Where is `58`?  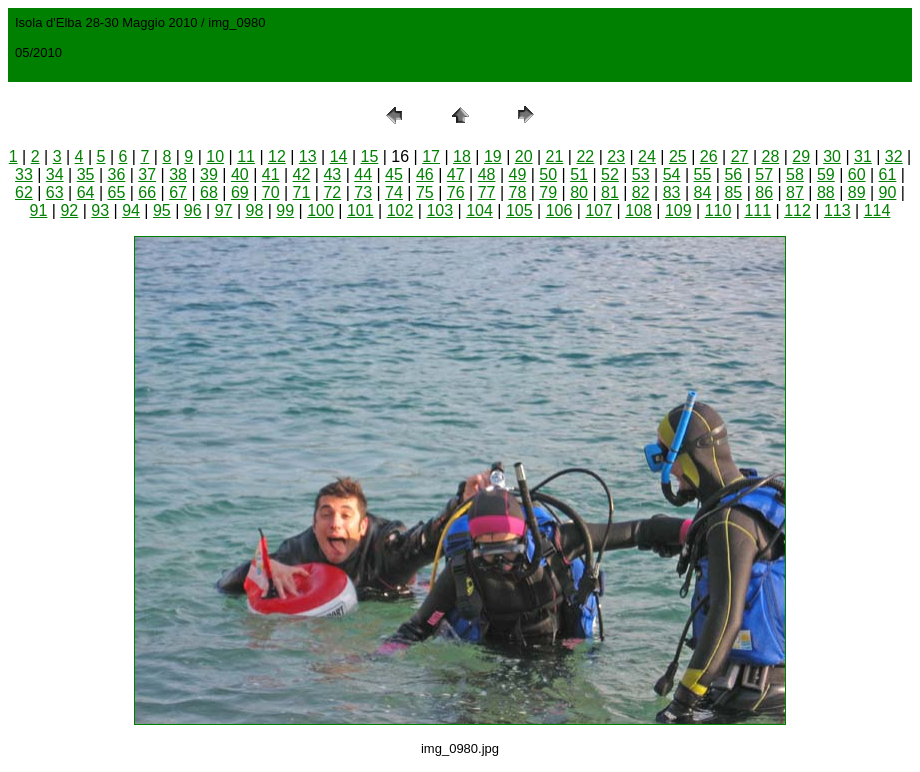
58 is located at coordinates (795, 174).